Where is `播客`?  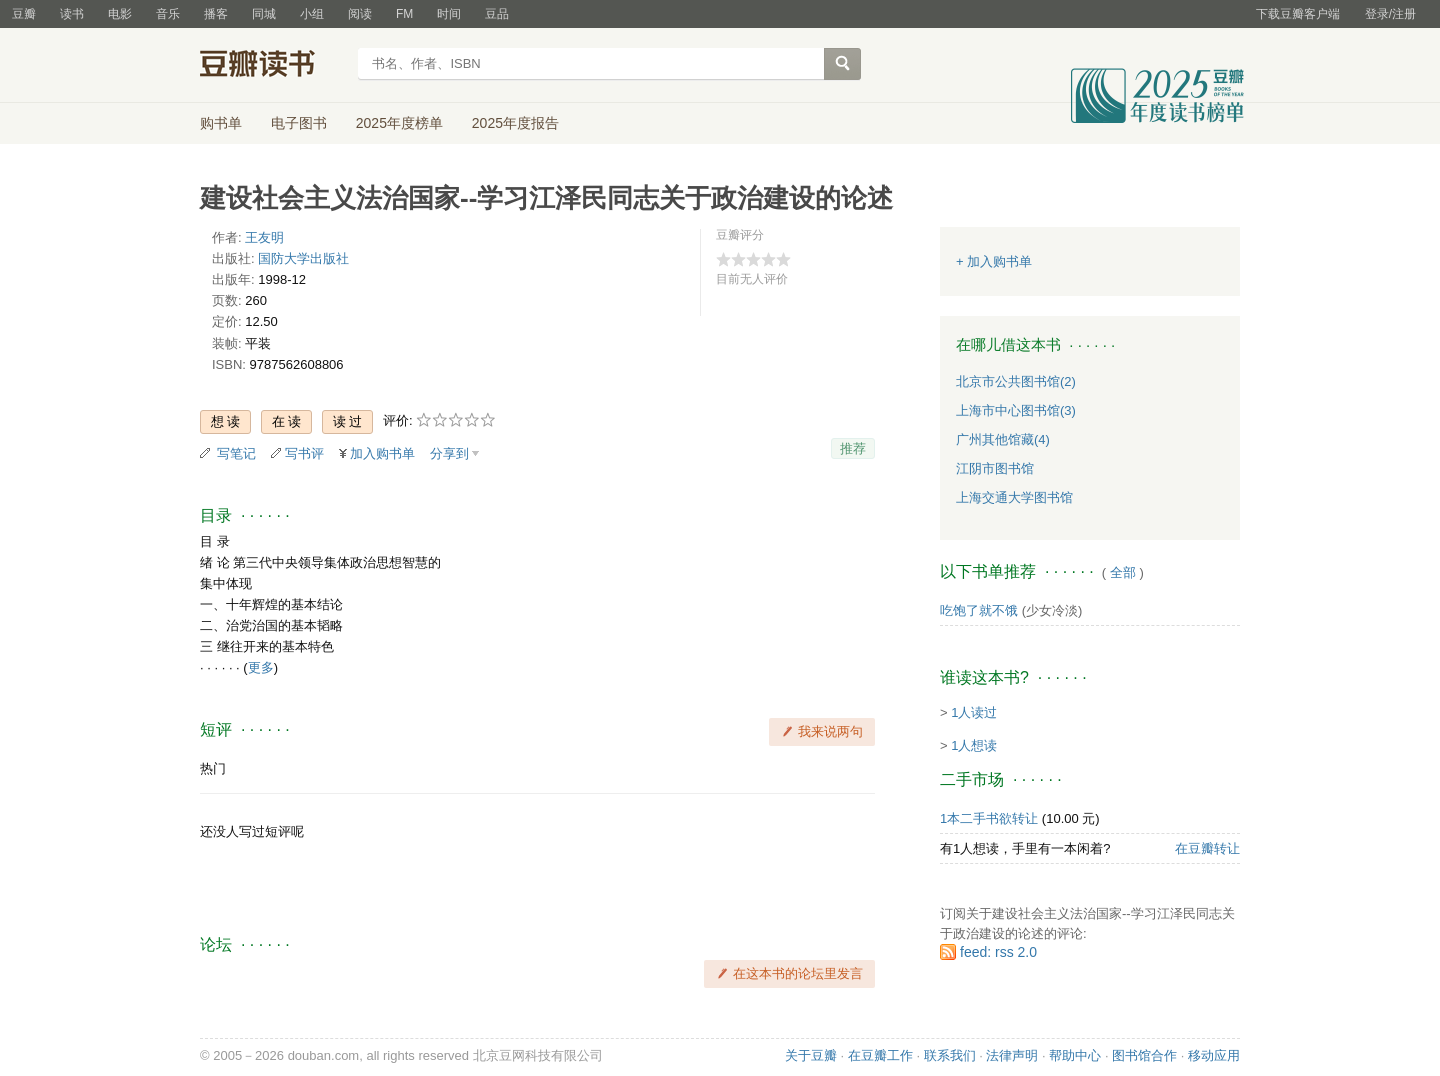 播客 is located at coordinates (216, 14).